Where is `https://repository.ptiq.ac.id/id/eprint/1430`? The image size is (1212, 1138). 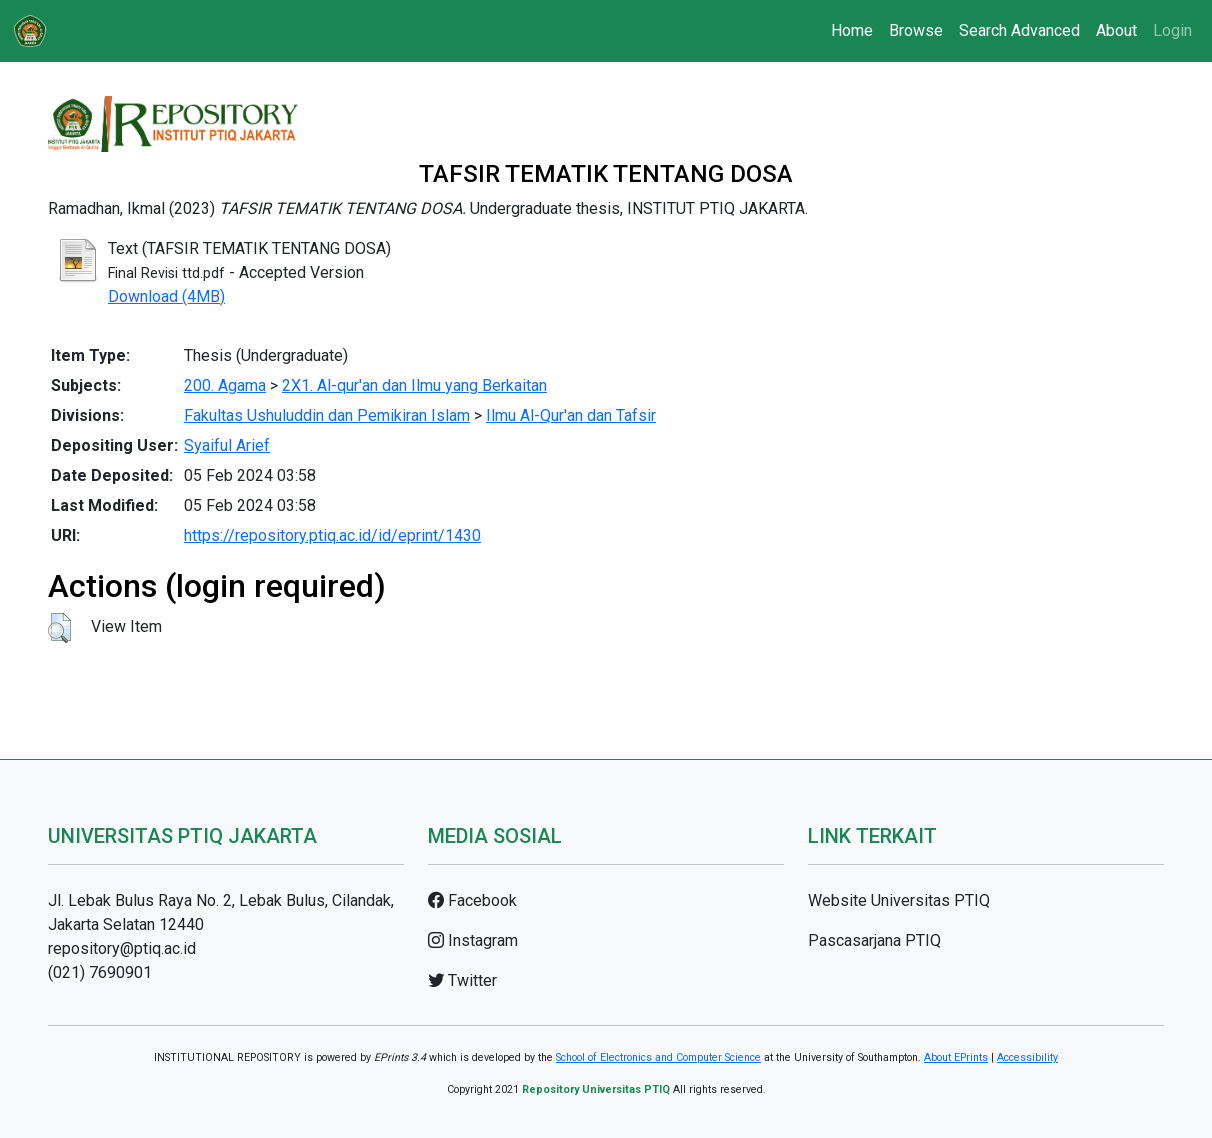
https://repository.ptiq.ac.id/id/eprint/1430 is located at coordinates (332, 535).